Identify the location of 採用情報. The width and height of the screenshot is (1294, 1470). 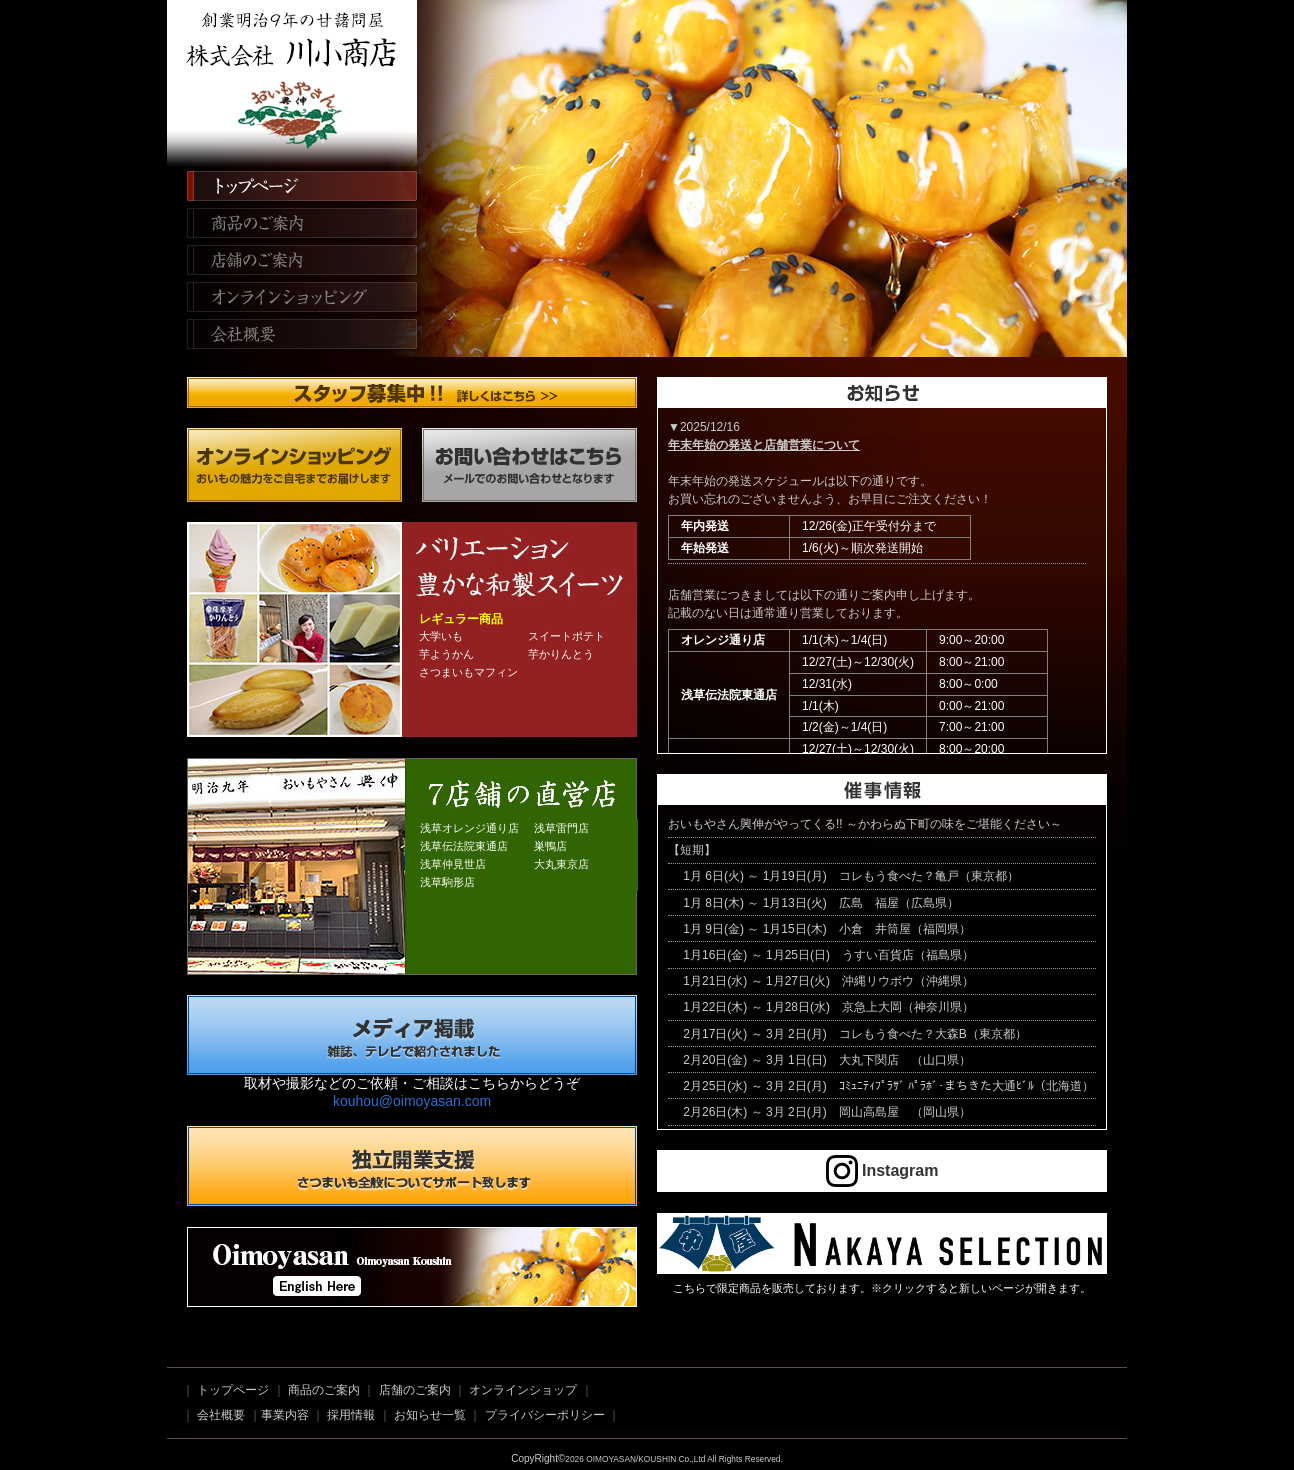
(351, 1415).